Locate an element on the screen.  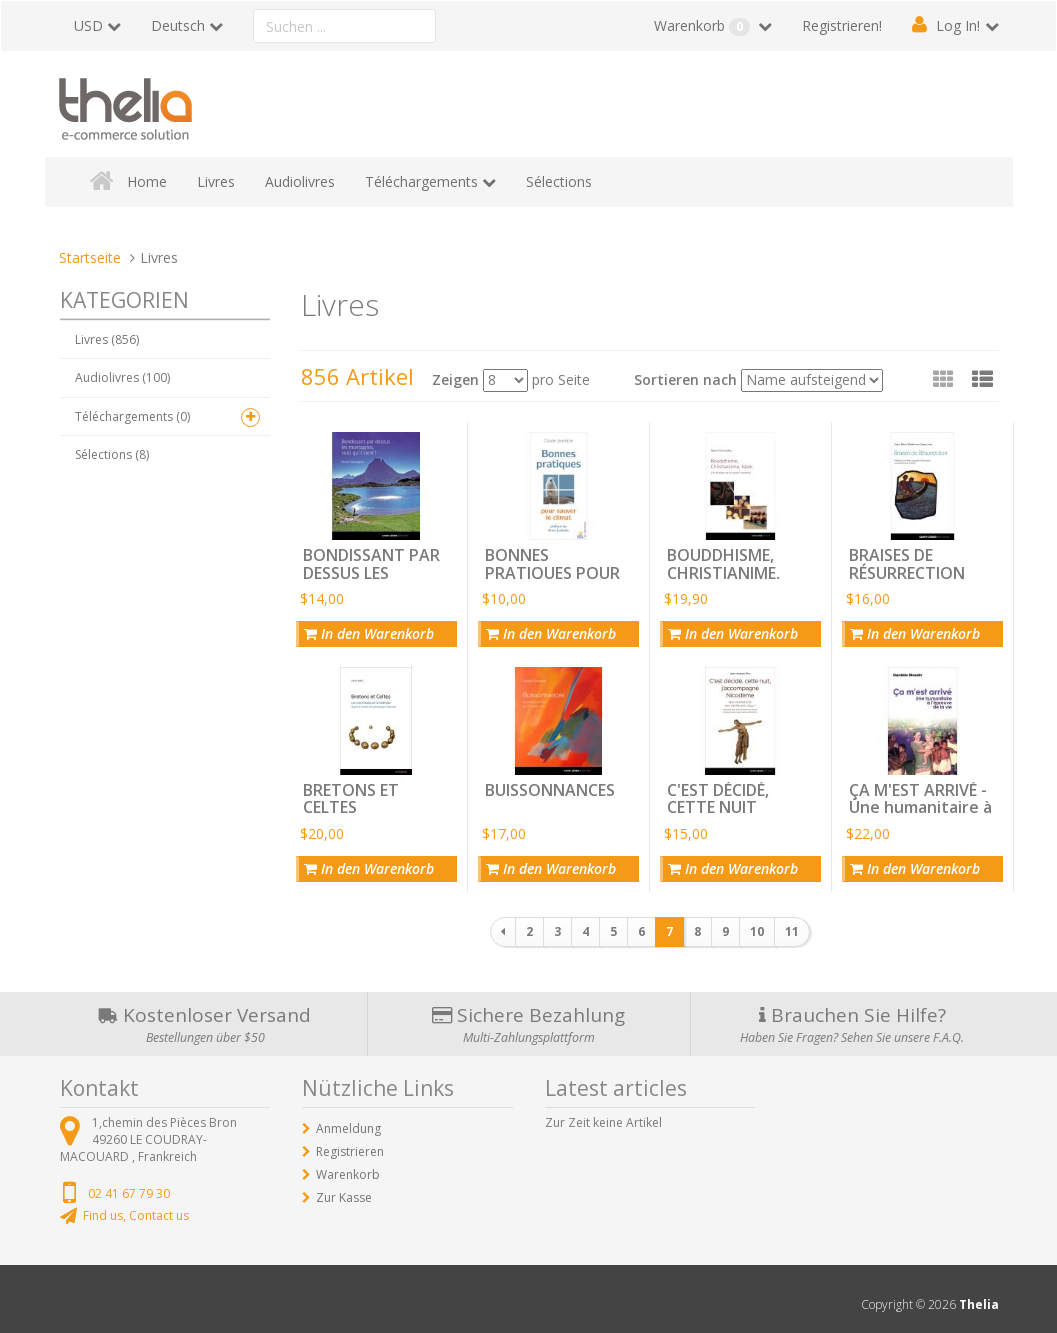
Thelia is located at coordinates (979, 1304).